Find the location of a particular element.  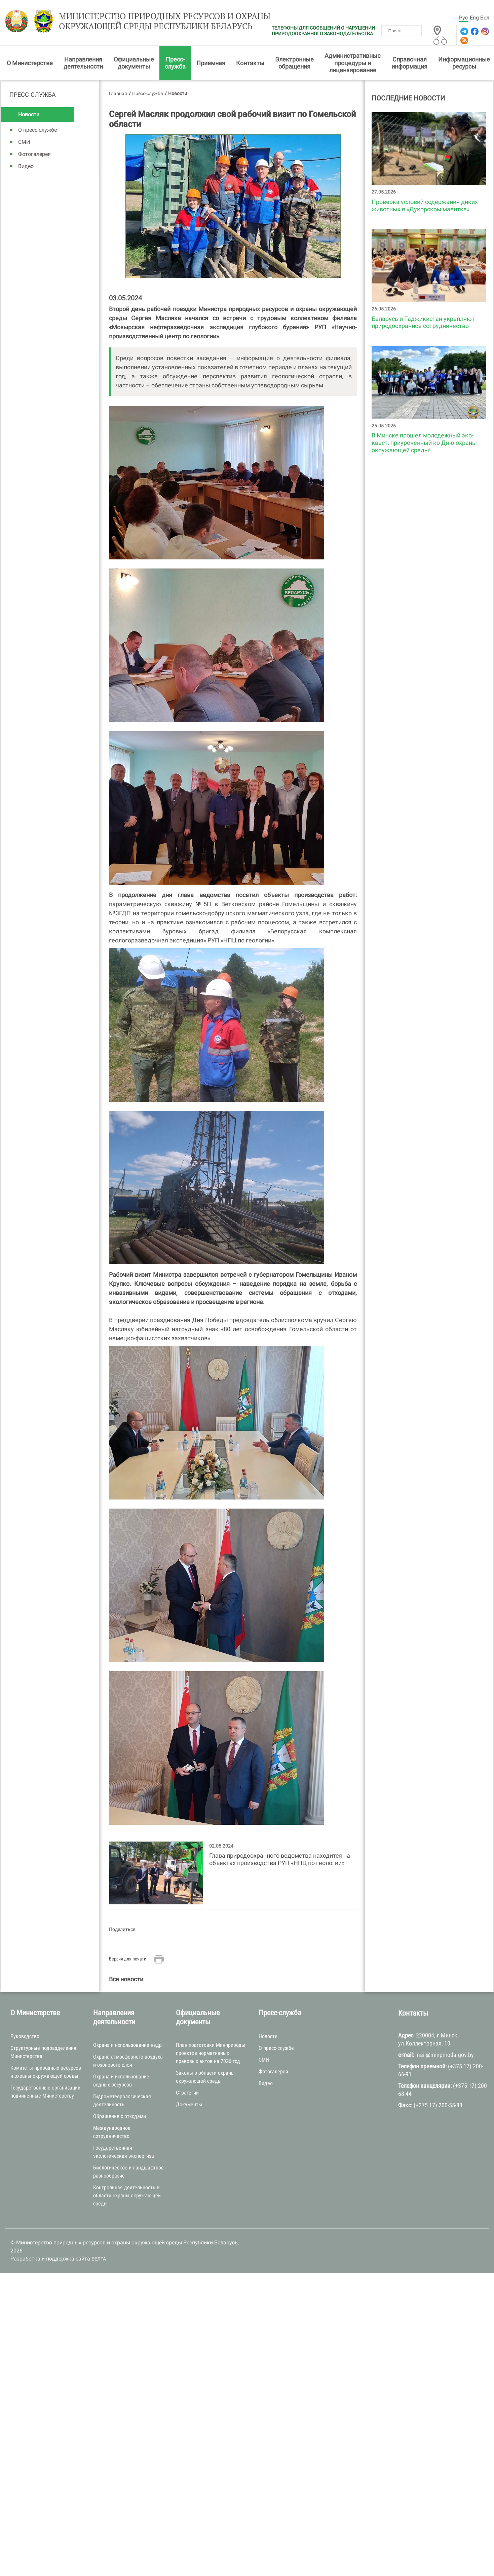

БЕЛТА is located at coordinates (98, 2260).